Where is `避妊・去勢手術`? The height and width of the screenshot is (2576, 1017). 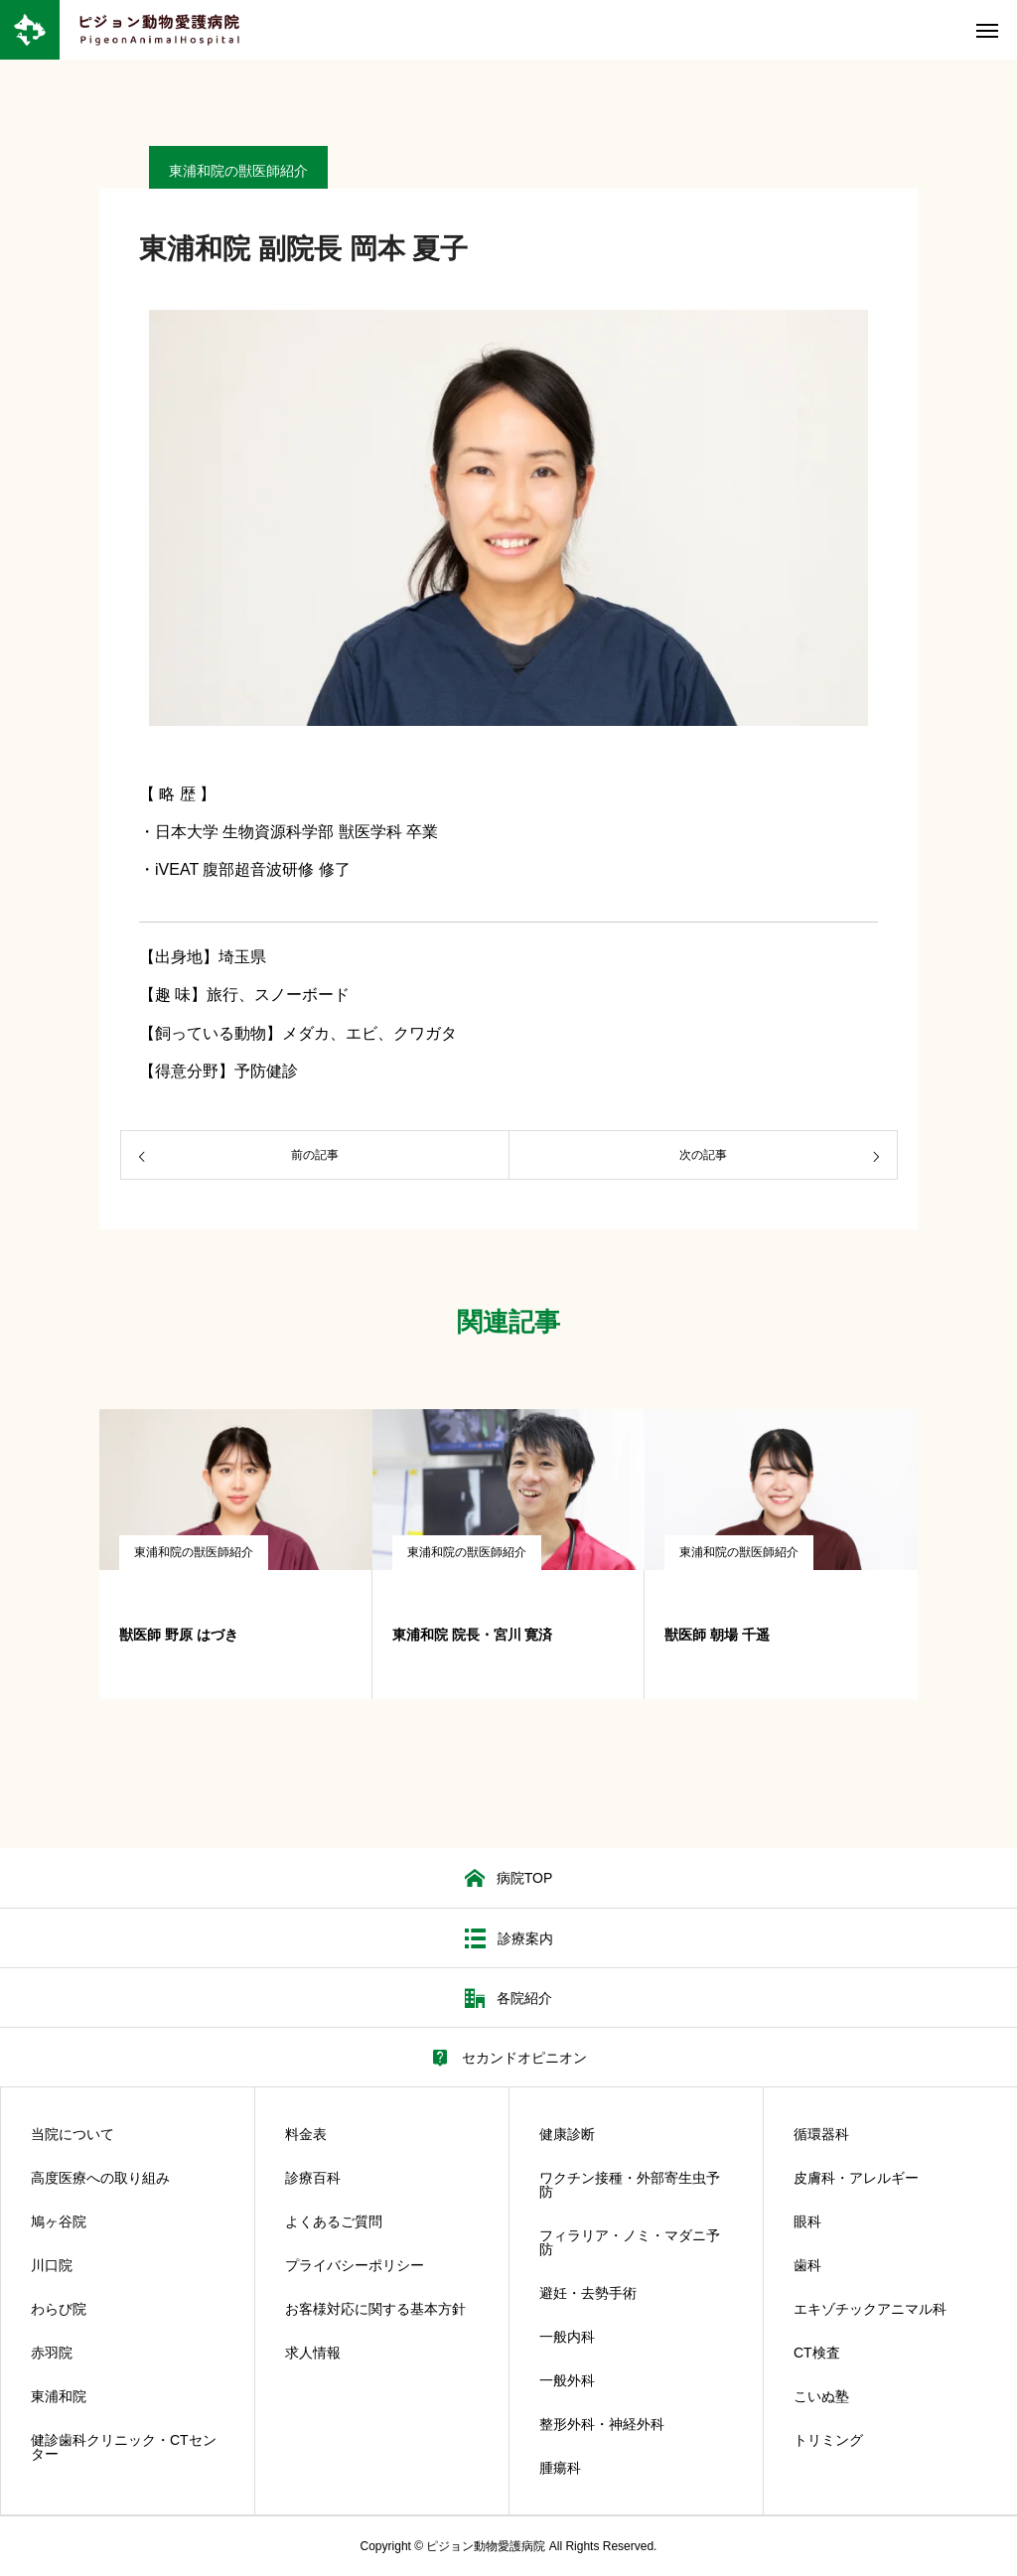
避妊・去勢手術 is located at coordinates (588, 2293).